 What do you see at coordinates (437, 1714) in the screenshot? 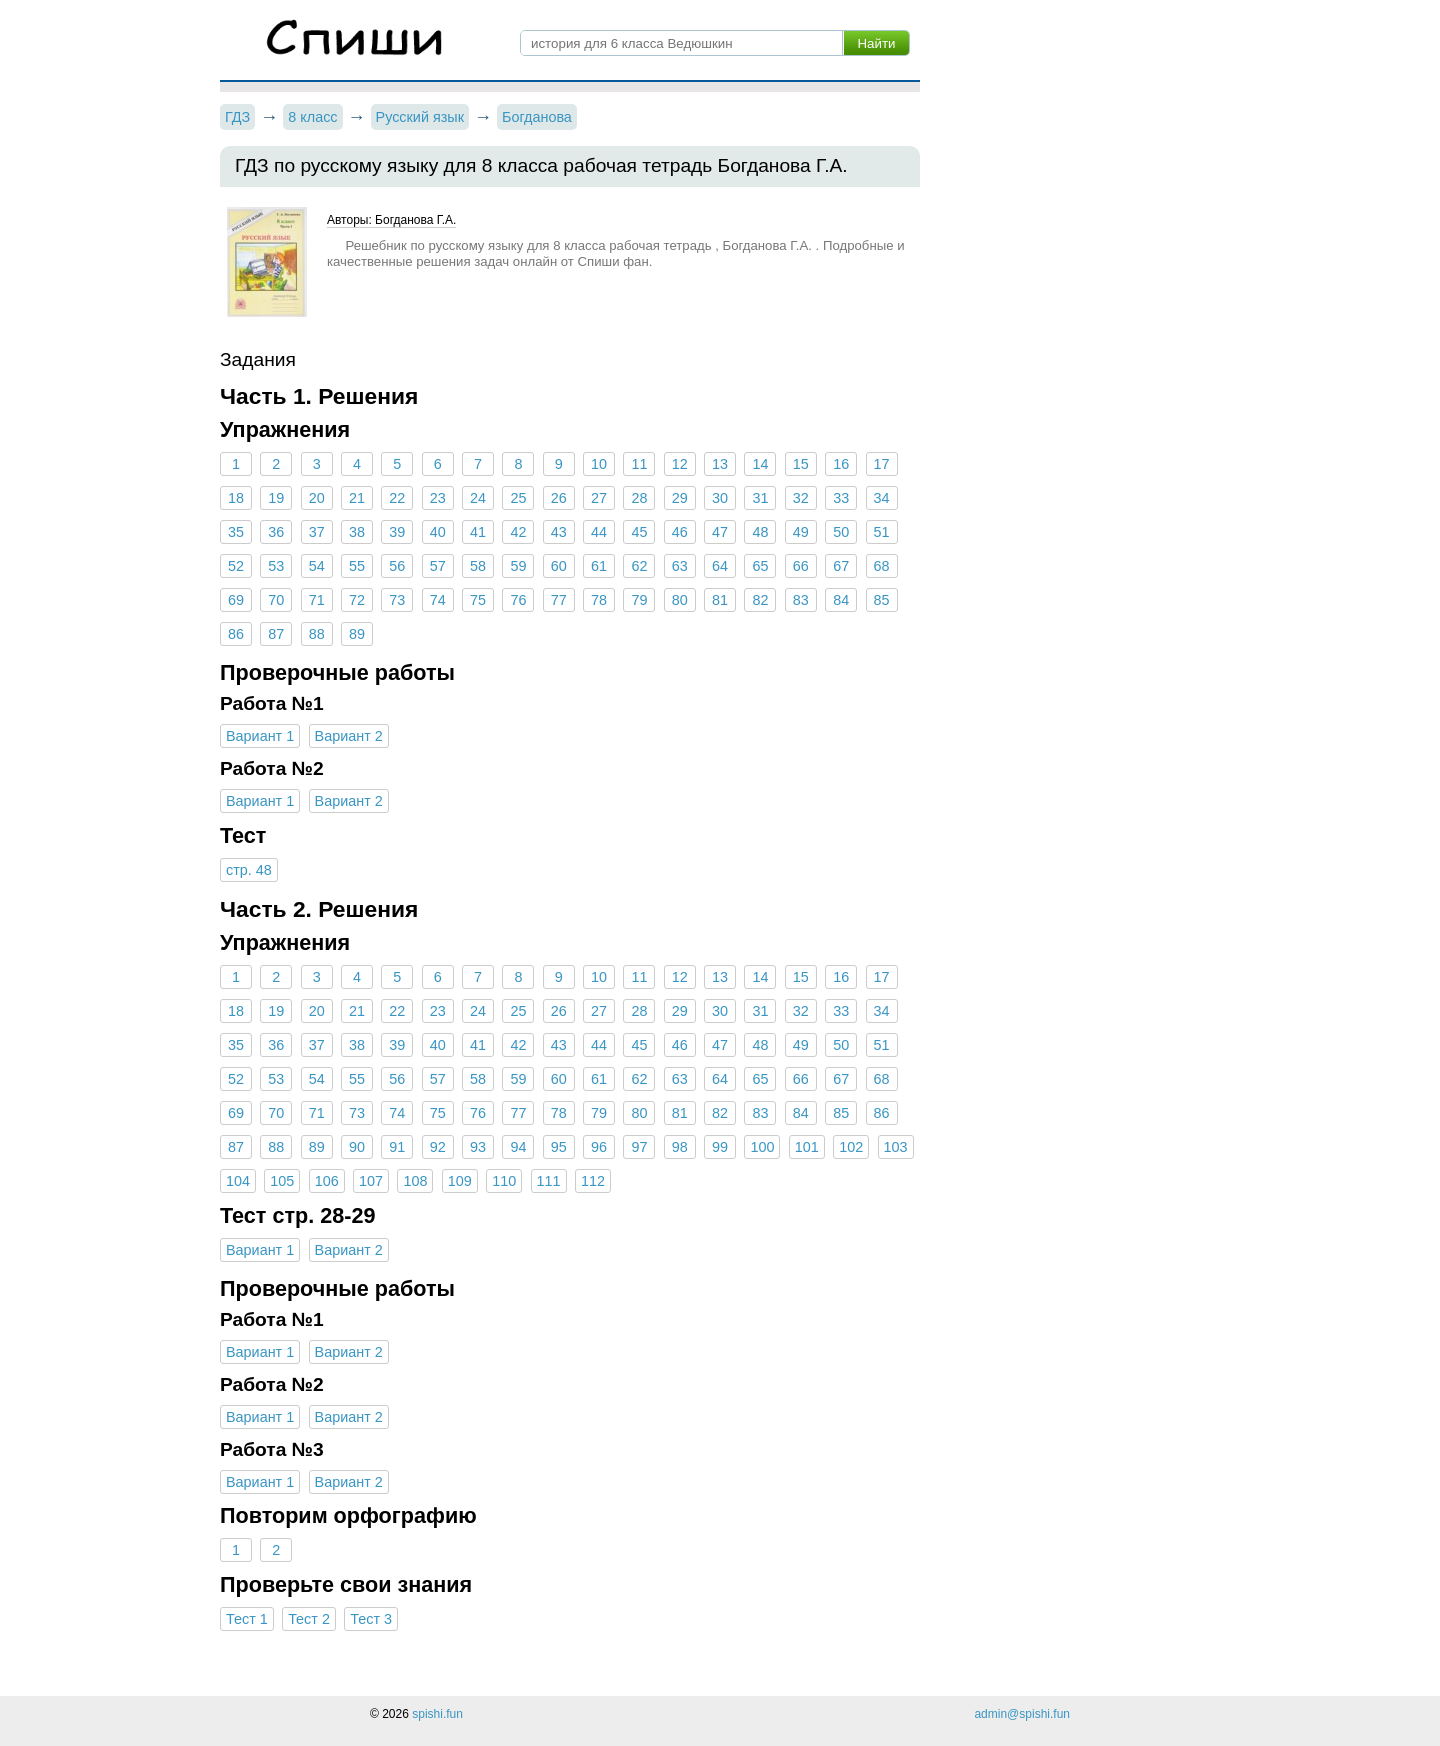
I see `spishi.fun` at bounding box center [437, 1714].